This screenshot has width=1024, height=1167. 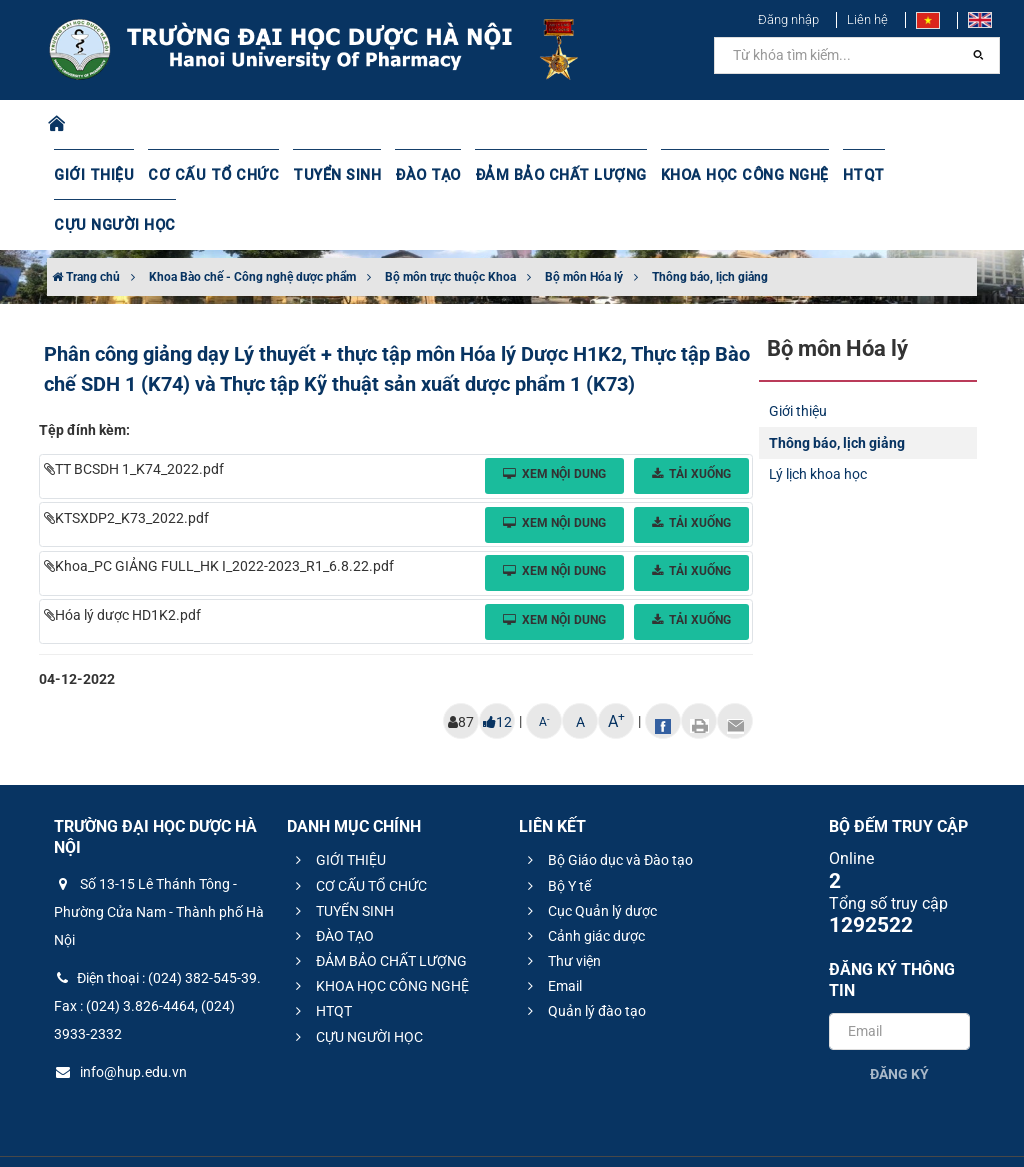 What do you see at coordinates (798, 361) in the screenshot?
I see `Giới thiệu` at bounding box center [798, 361].